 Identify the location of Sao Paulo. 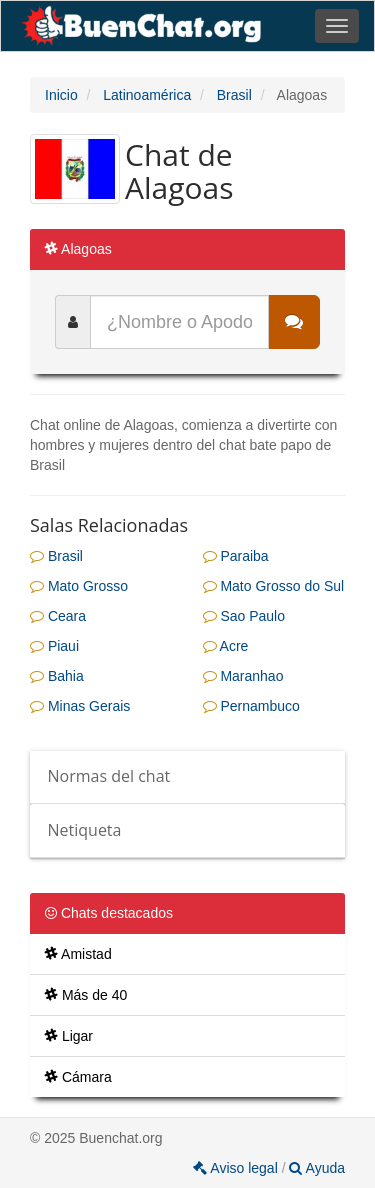
(244, 616).